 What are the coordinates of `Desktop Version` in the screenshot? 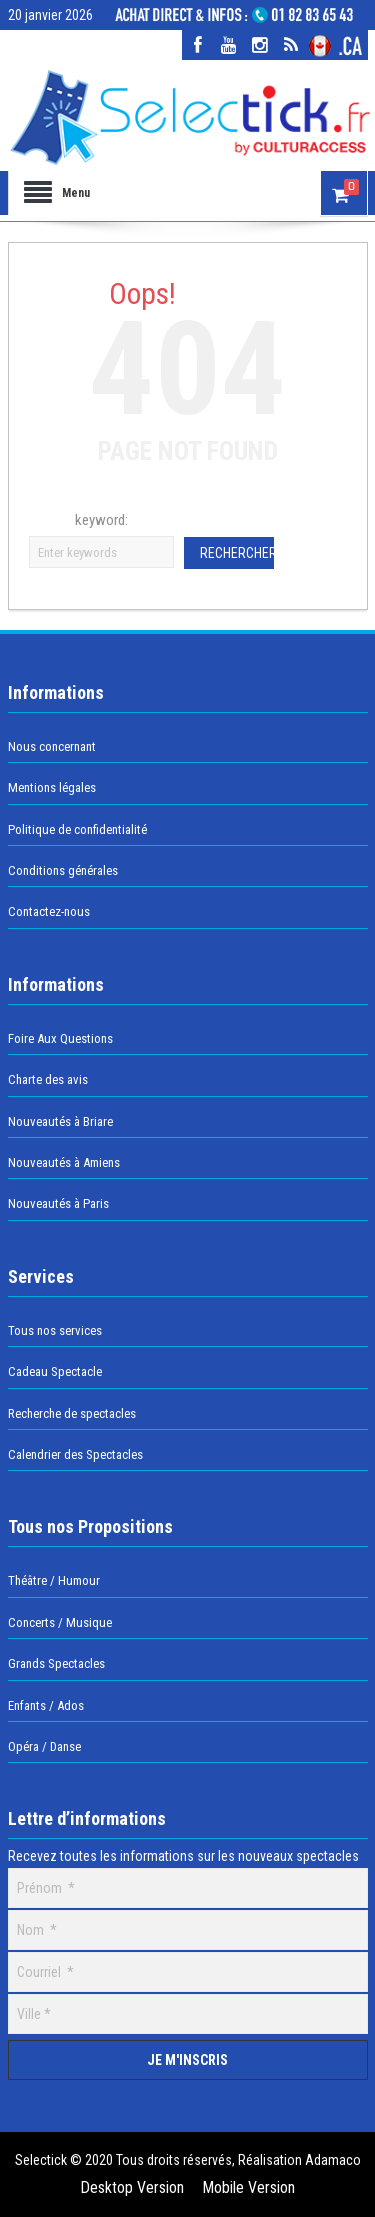 It's located at (132, 2187).